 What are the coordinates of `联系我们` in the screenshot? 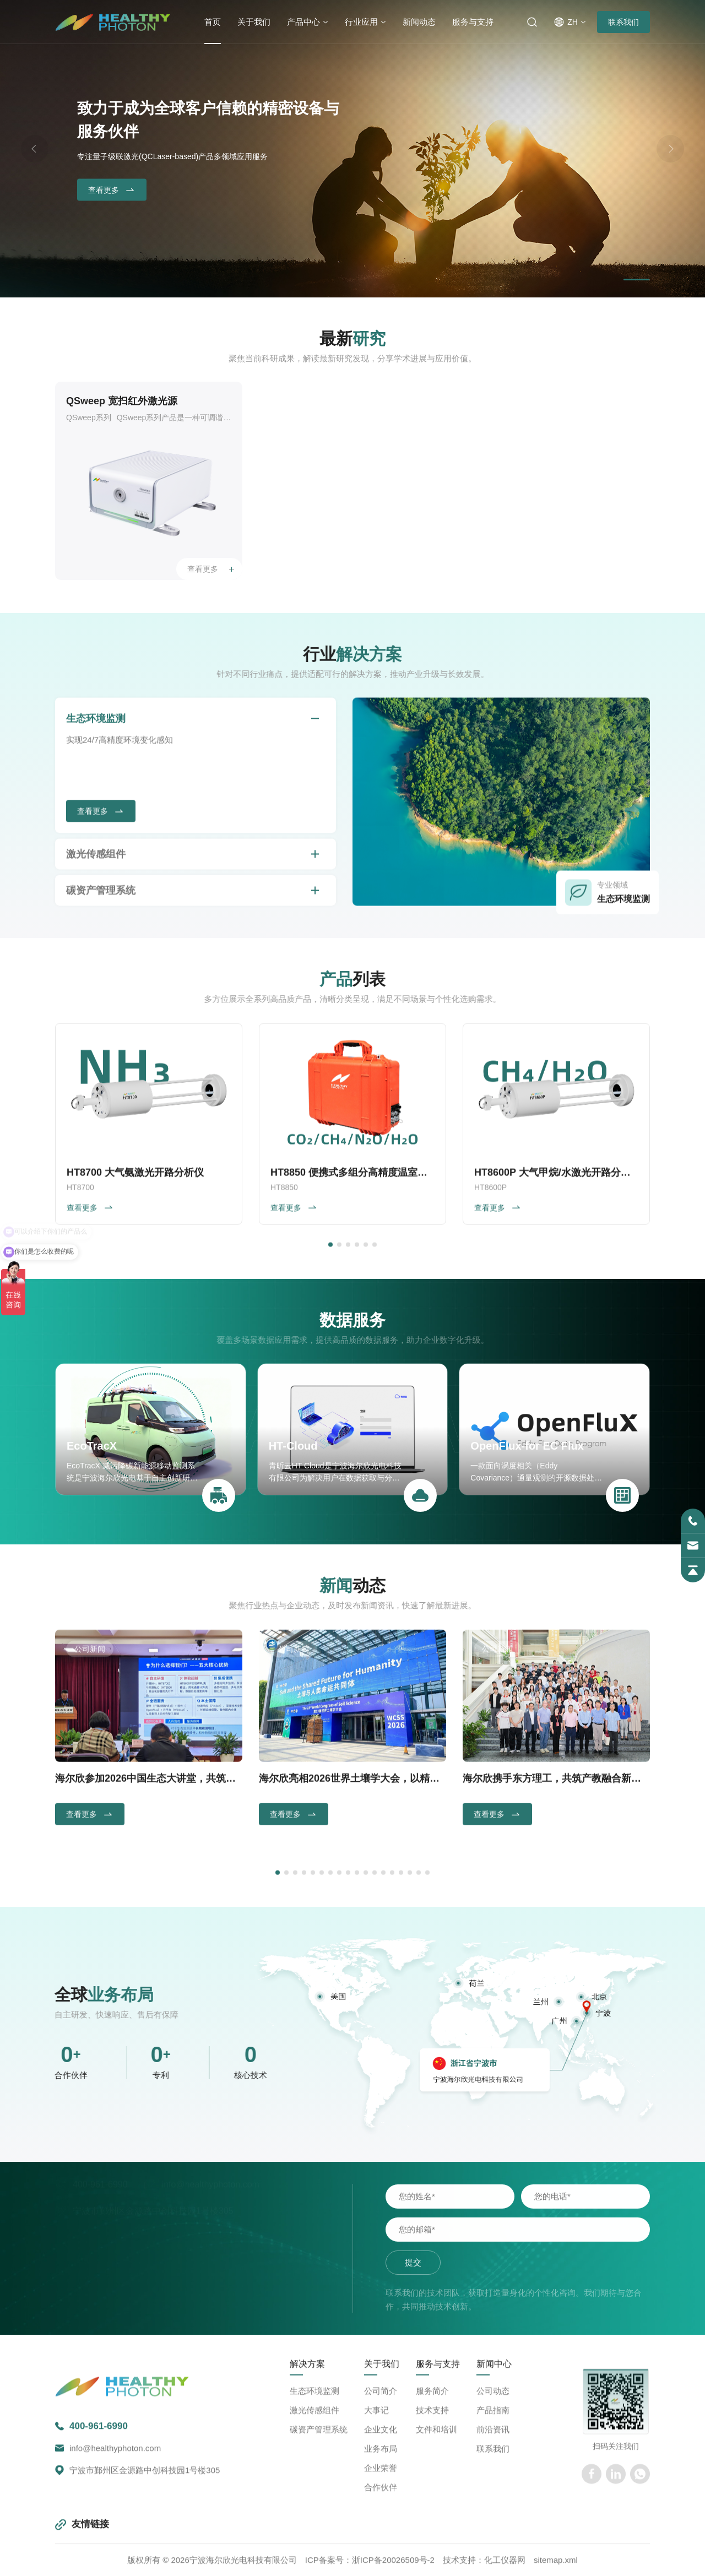 It's located at (623, 22).